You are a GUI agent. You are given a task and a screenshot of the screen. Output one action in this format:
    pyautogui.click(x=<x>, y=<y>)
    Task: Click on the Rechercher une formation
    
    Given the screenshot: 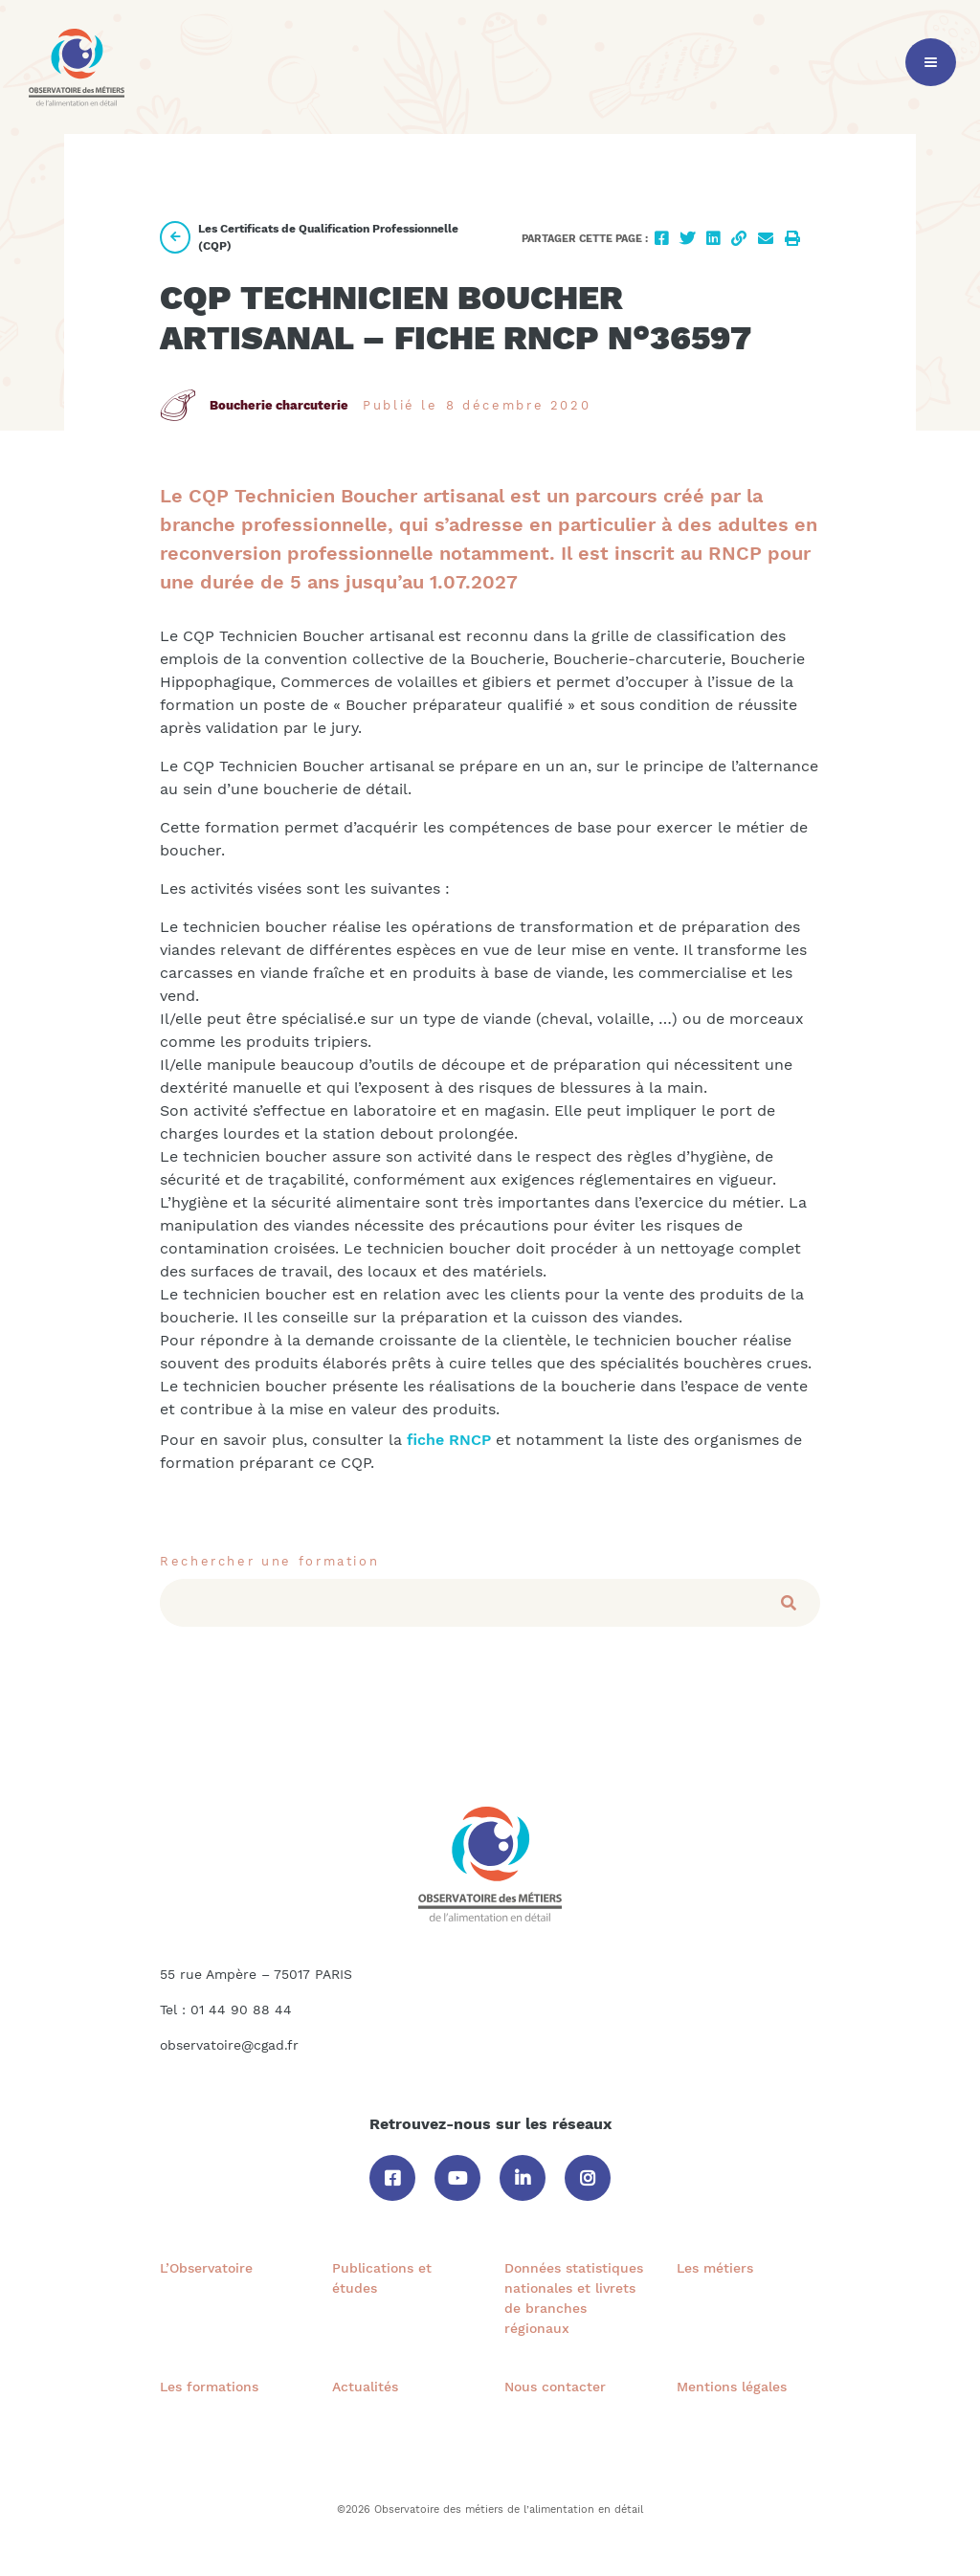 What is the action you would take?
    pyautogui.click(x=269, y=1561)
    